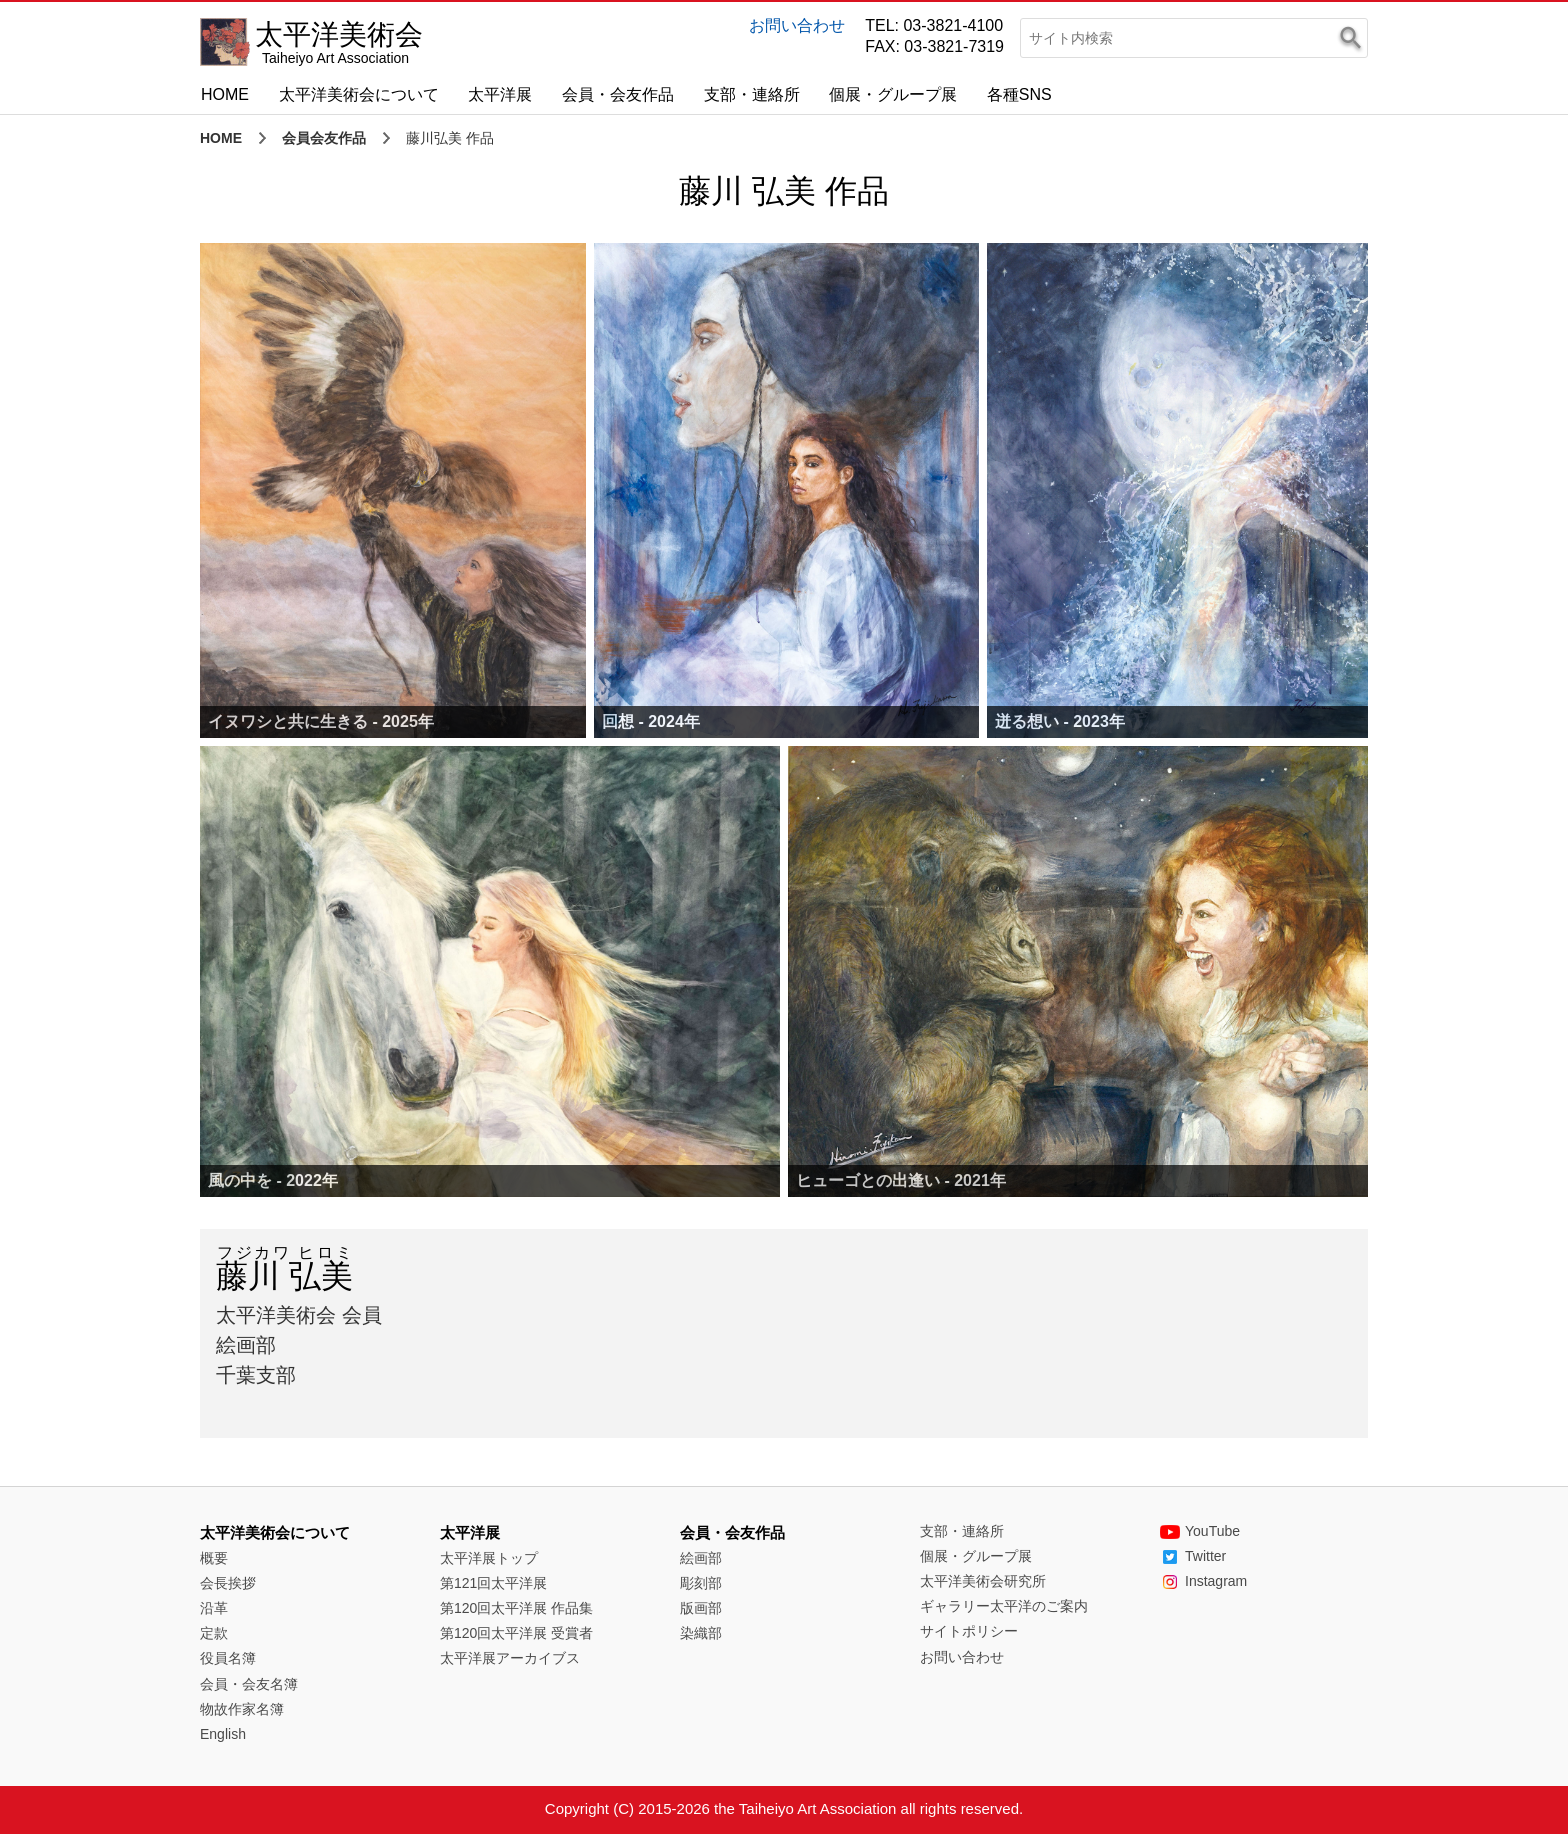  Describe the element at coordinates (228, 1583) in the screenshot. I see `会長挨拶` at that location.